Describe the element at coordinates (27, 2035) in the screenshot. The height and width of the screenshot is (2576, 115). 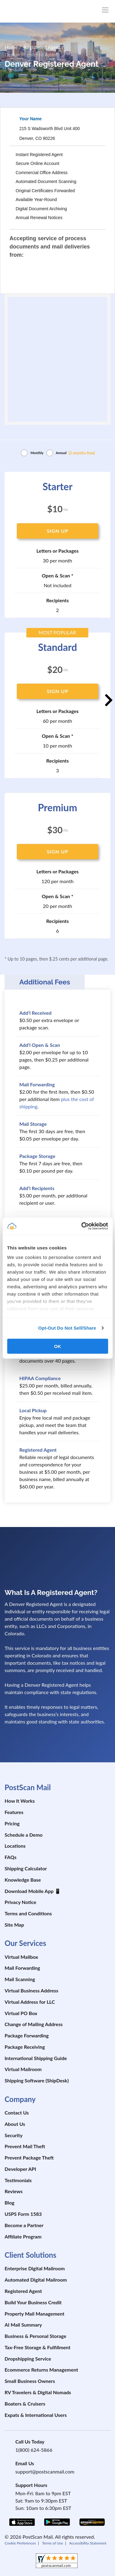
I see `Package Forwarding` at that location.